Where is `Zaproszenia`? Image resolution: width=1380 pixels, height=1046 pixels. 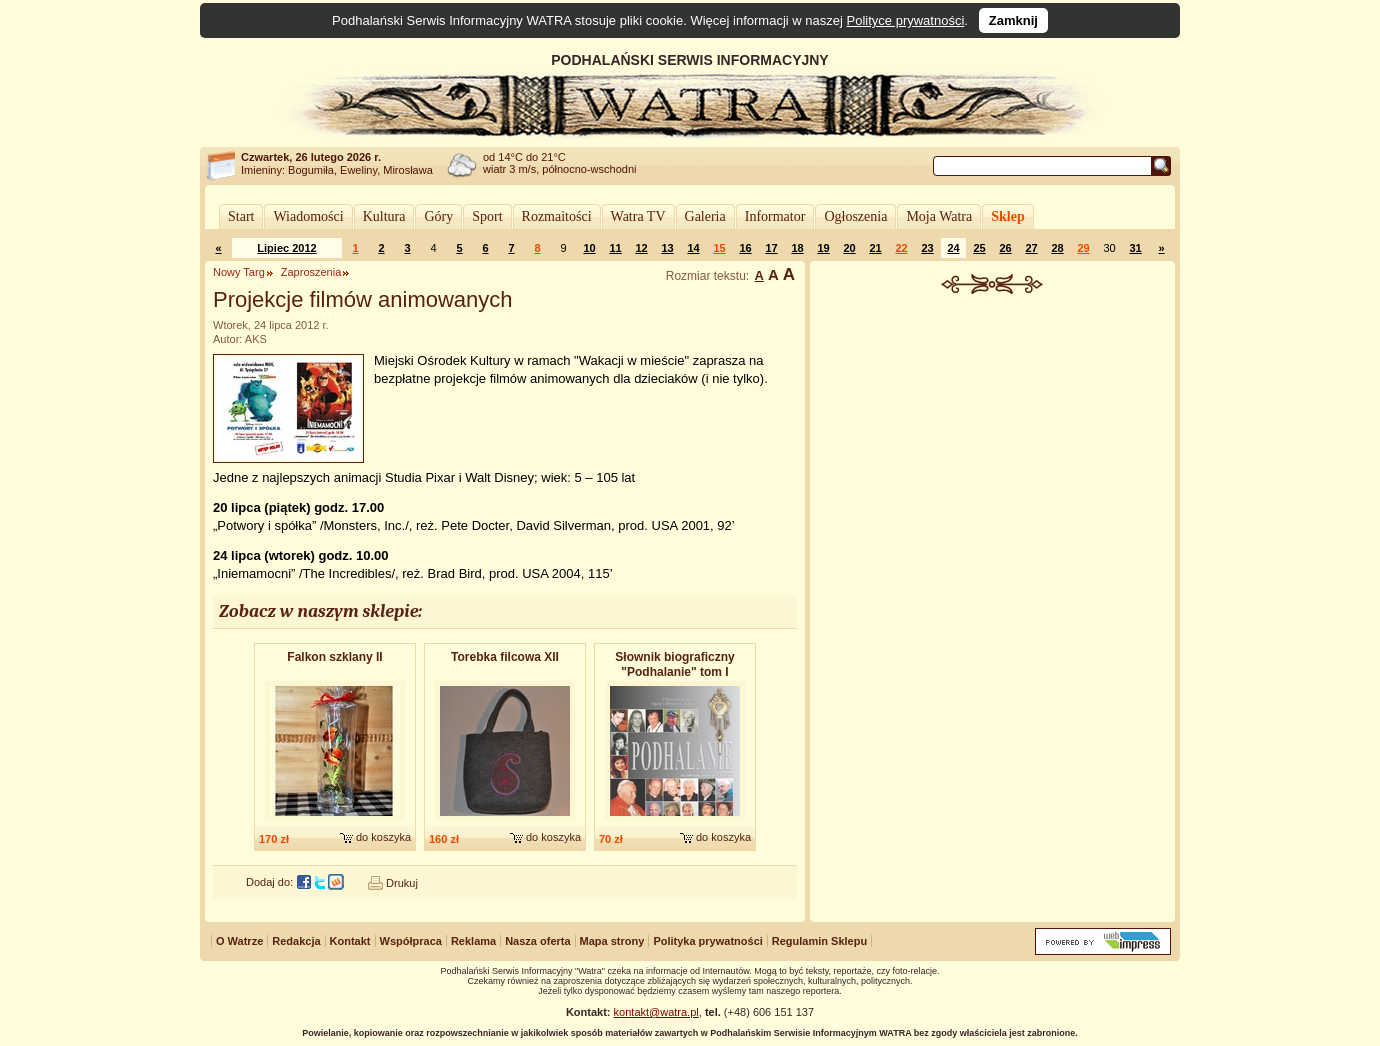
Zaproszenia is located at coordinates (311, 272).